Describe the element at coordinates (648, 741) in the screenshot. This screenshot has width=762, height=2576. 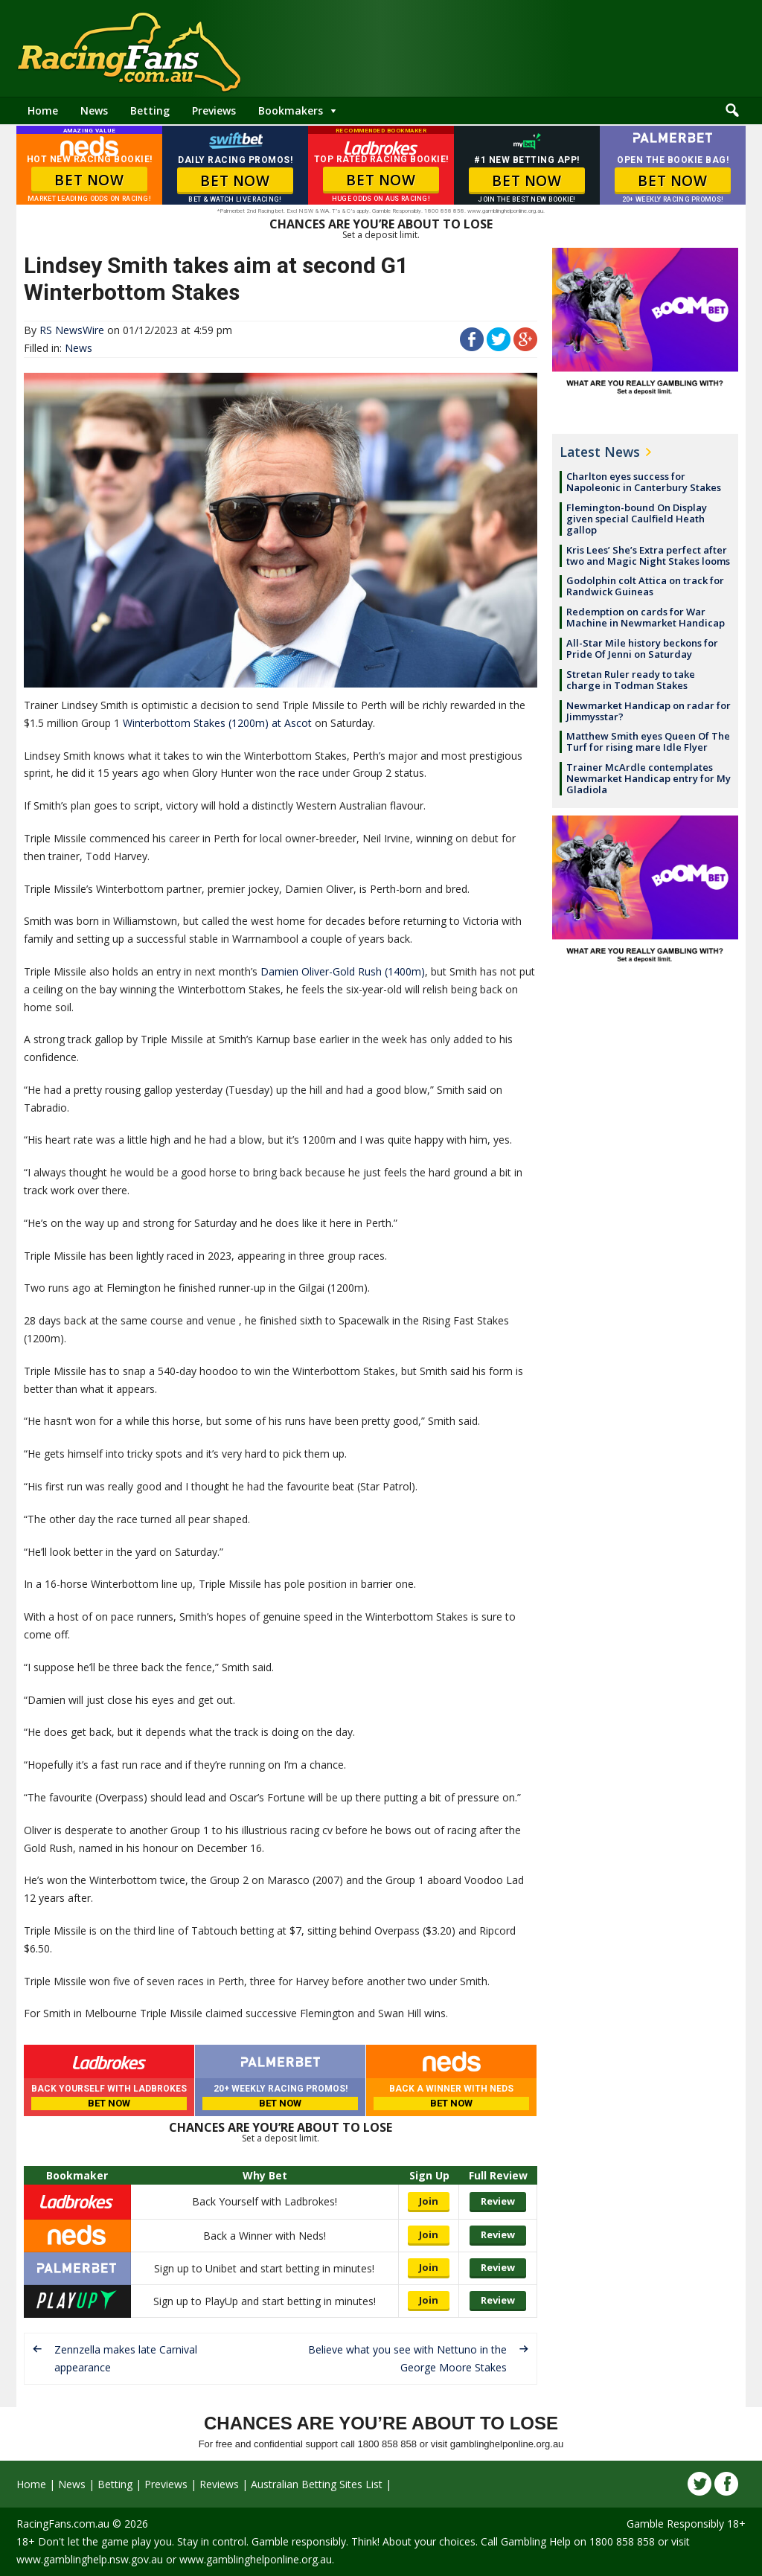
I see `Matthew Smith eyes Queen Of The Turf for rising mare Idle Flyer` at that location.